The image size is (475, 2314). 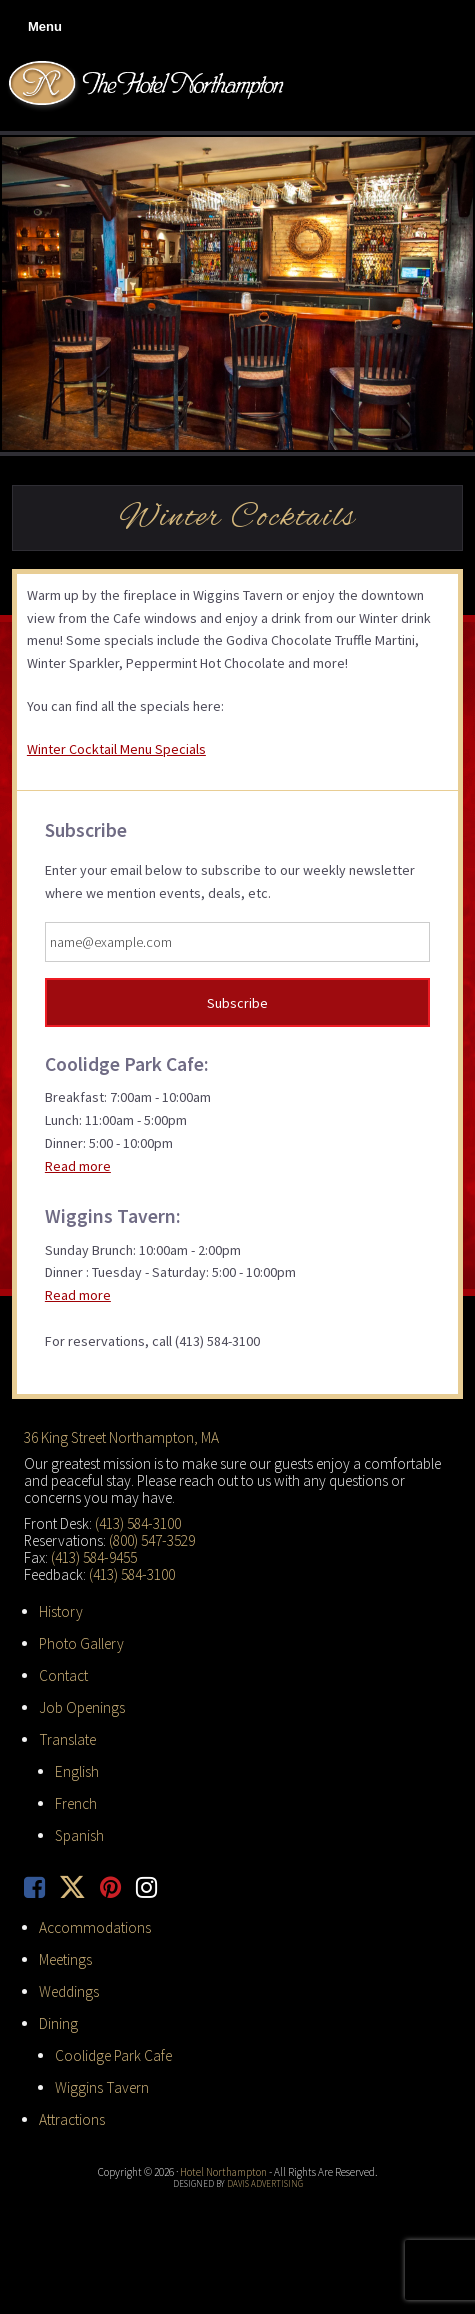 What do you see at coordinates (77, 1771) in the screenshot?
I see `English [button]` at bounding box center [77, 1771].